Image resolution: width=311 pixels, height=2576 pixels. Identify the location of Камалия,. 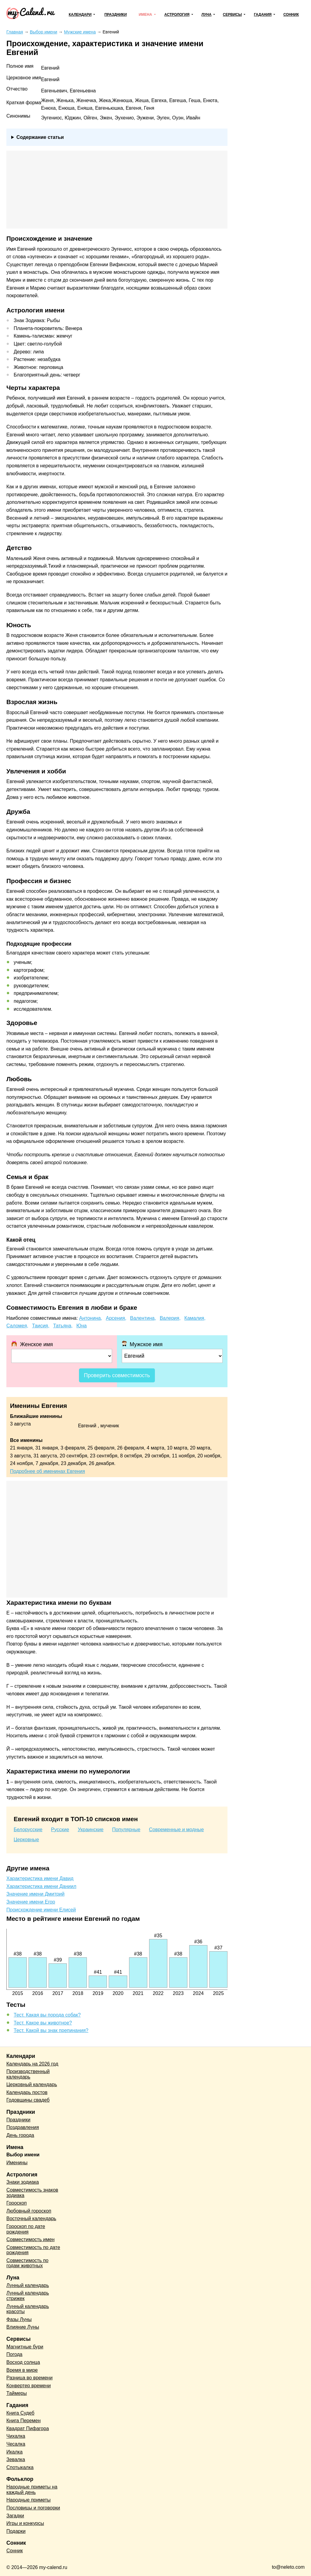
(195, 1318).